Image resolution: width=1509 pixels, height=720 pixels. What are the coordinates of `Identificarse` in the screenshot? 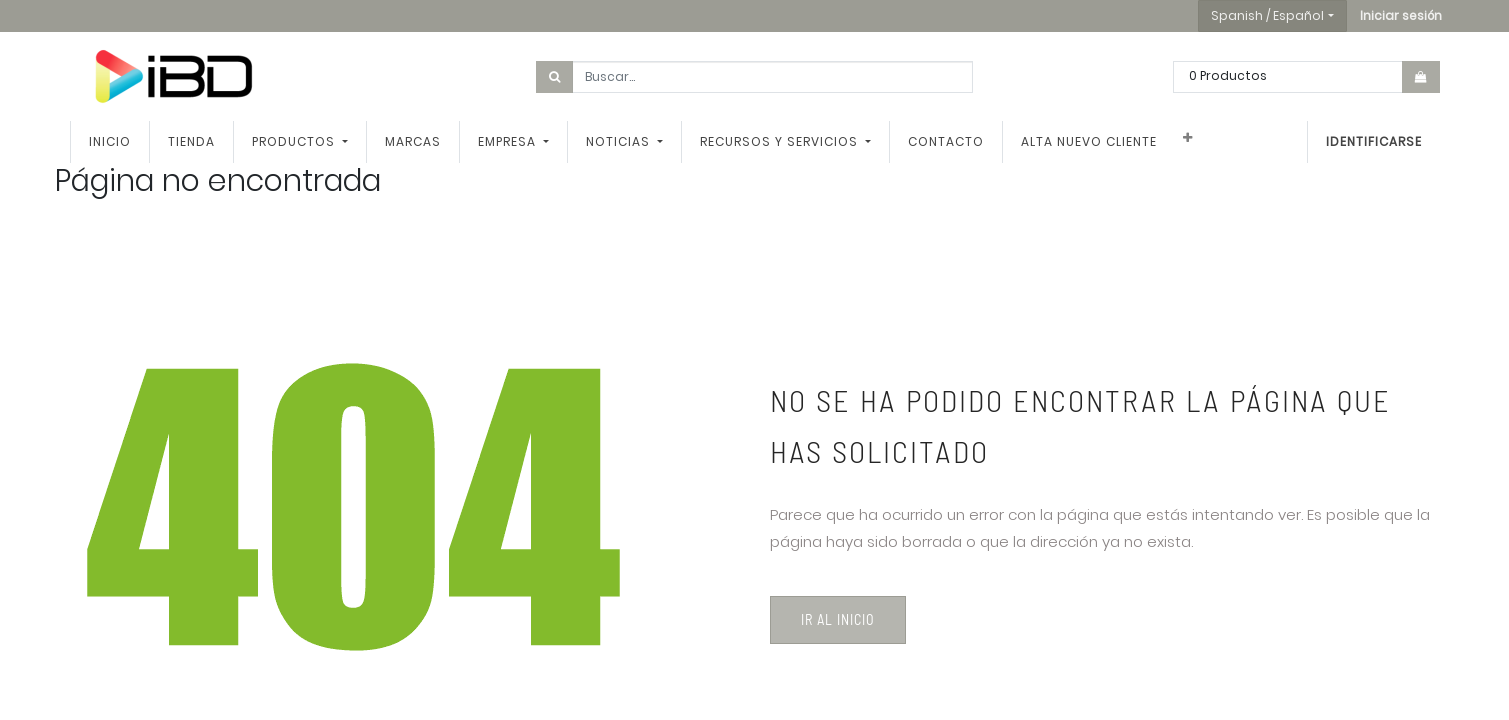 It's located at (1374, 141).